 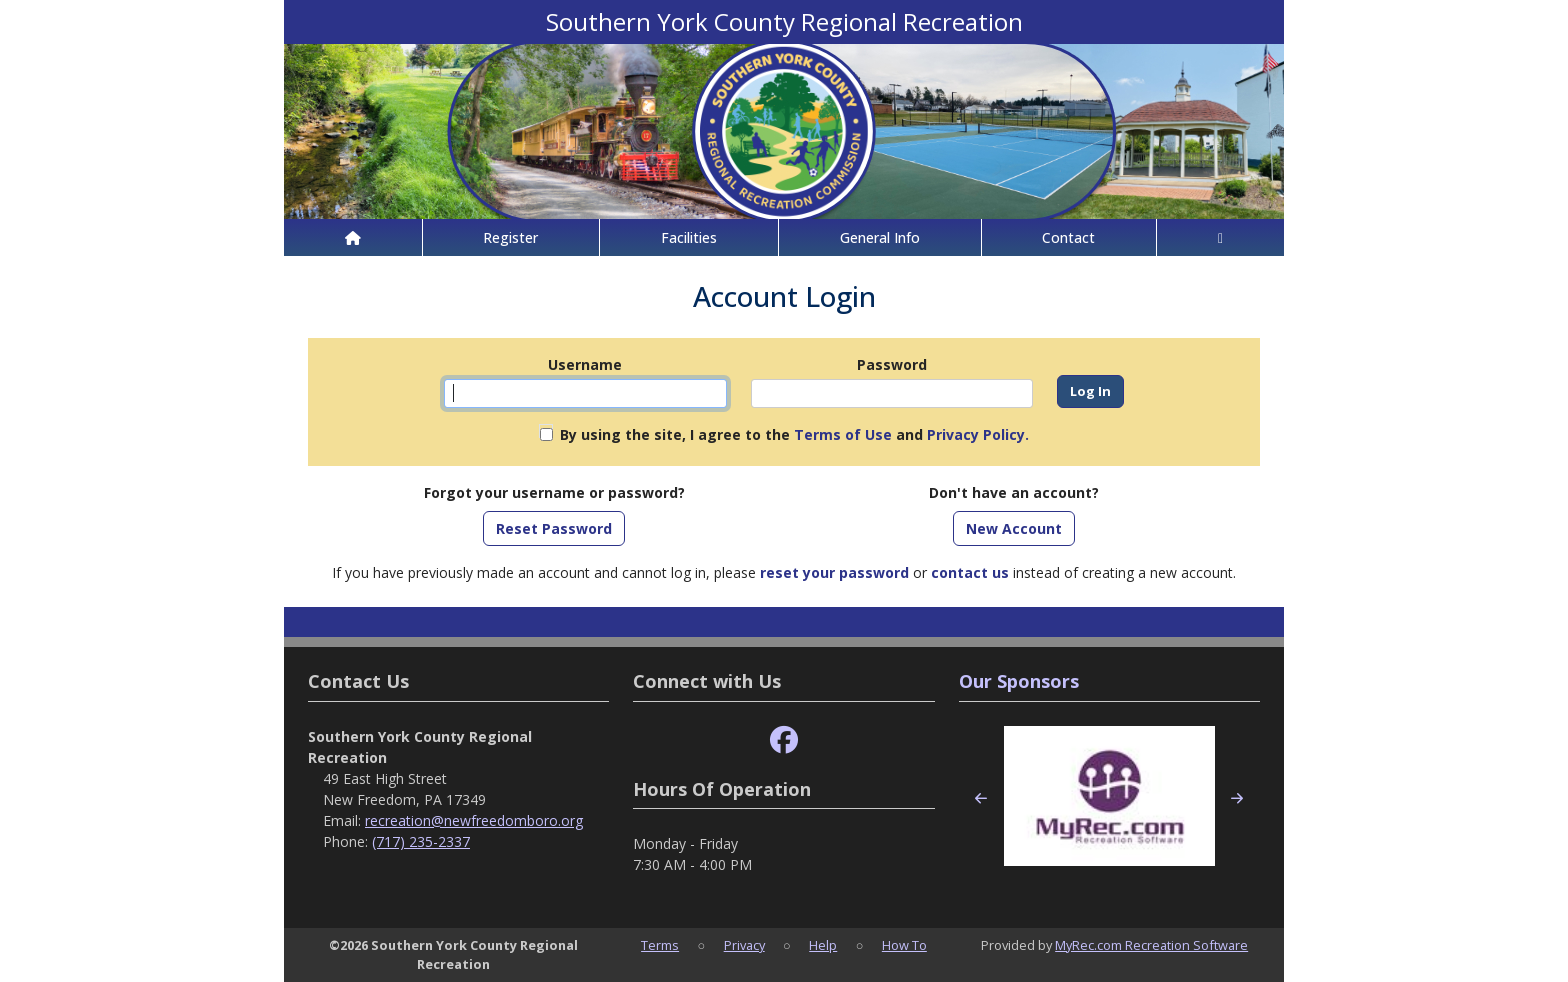 What do you see at coordinates (834, 572) in the screenshot?
I see `reset your password` at bounding box center [834, 572].